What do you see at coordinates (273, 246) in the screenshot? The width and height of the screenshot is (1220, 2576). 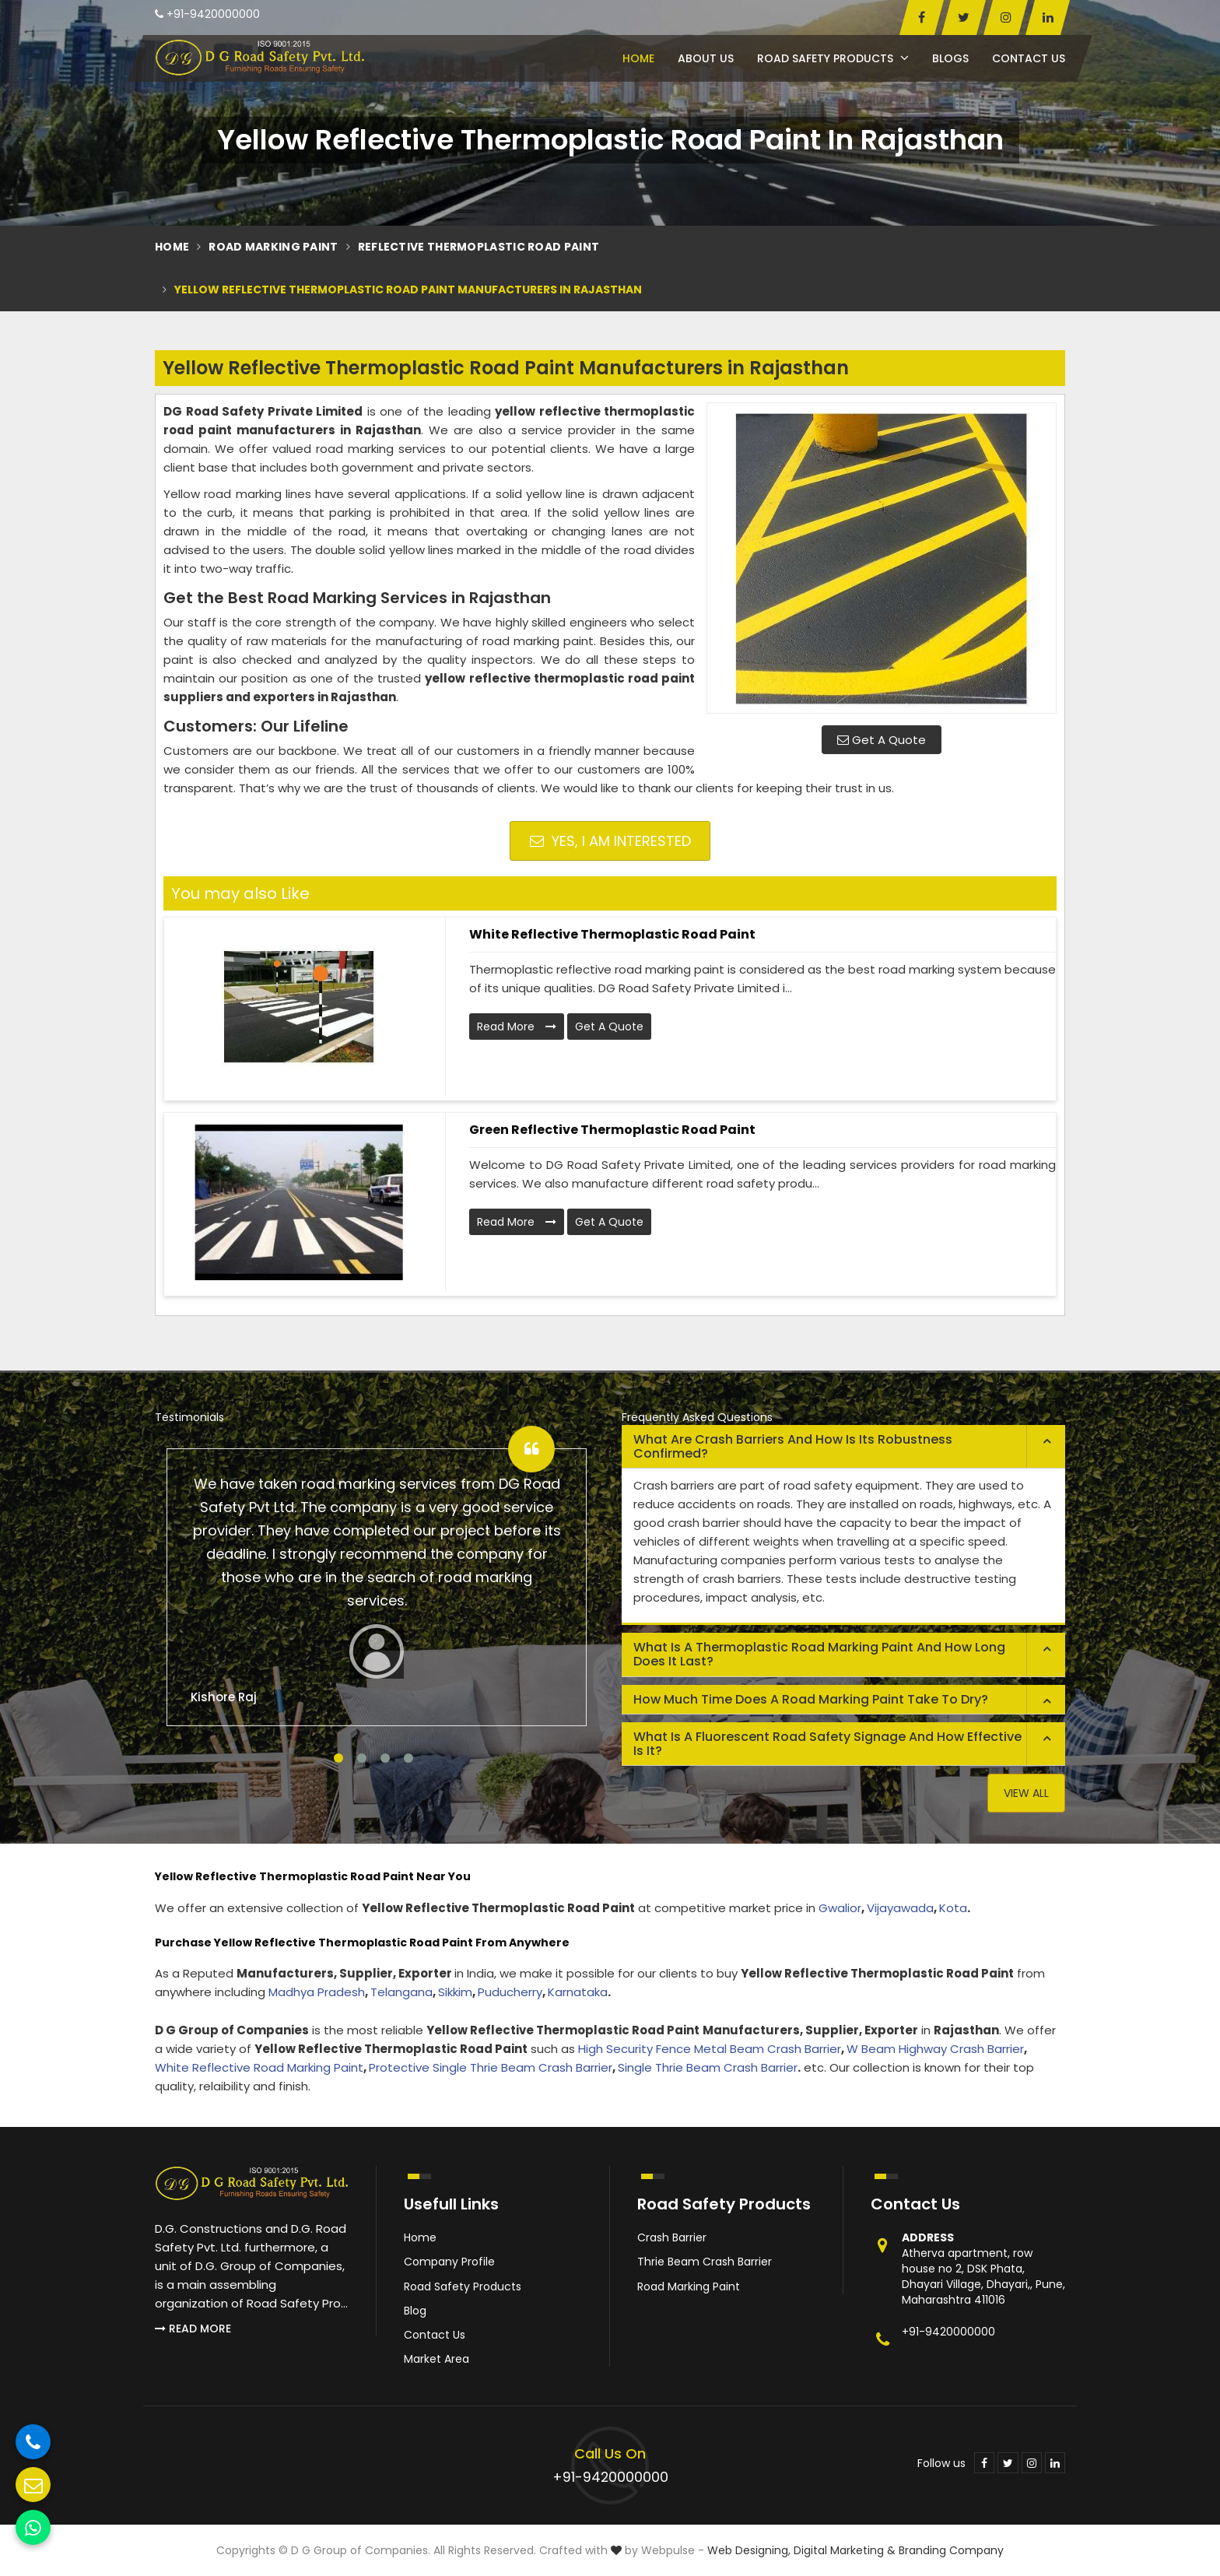 I see `Road Marking Paint` at bounding box center [273, 246].